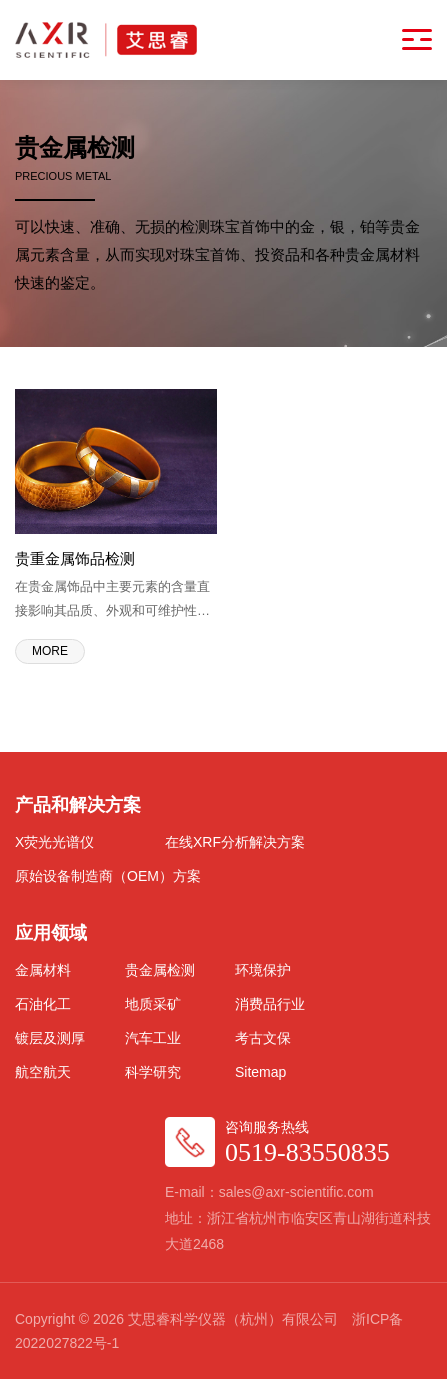 This screenshot has width=447, height=1379. I want to click on 汽车工业, so click(153, 1038).